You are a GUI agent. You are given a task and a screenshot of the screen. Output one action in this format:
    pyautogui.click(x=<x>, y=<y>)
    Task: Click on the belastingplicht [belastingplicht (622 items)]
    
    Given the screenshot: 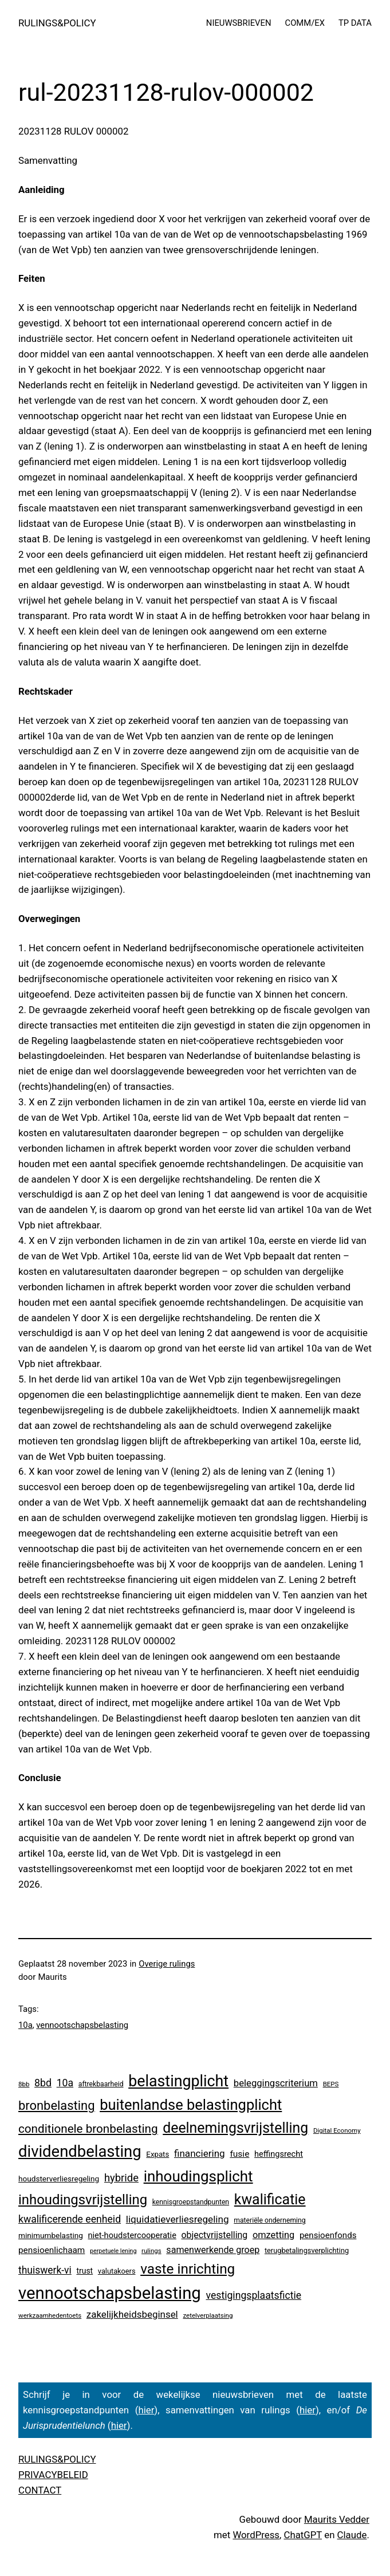 What is the action you would take?
    pyautogui.click(x=178, y=2081)
    